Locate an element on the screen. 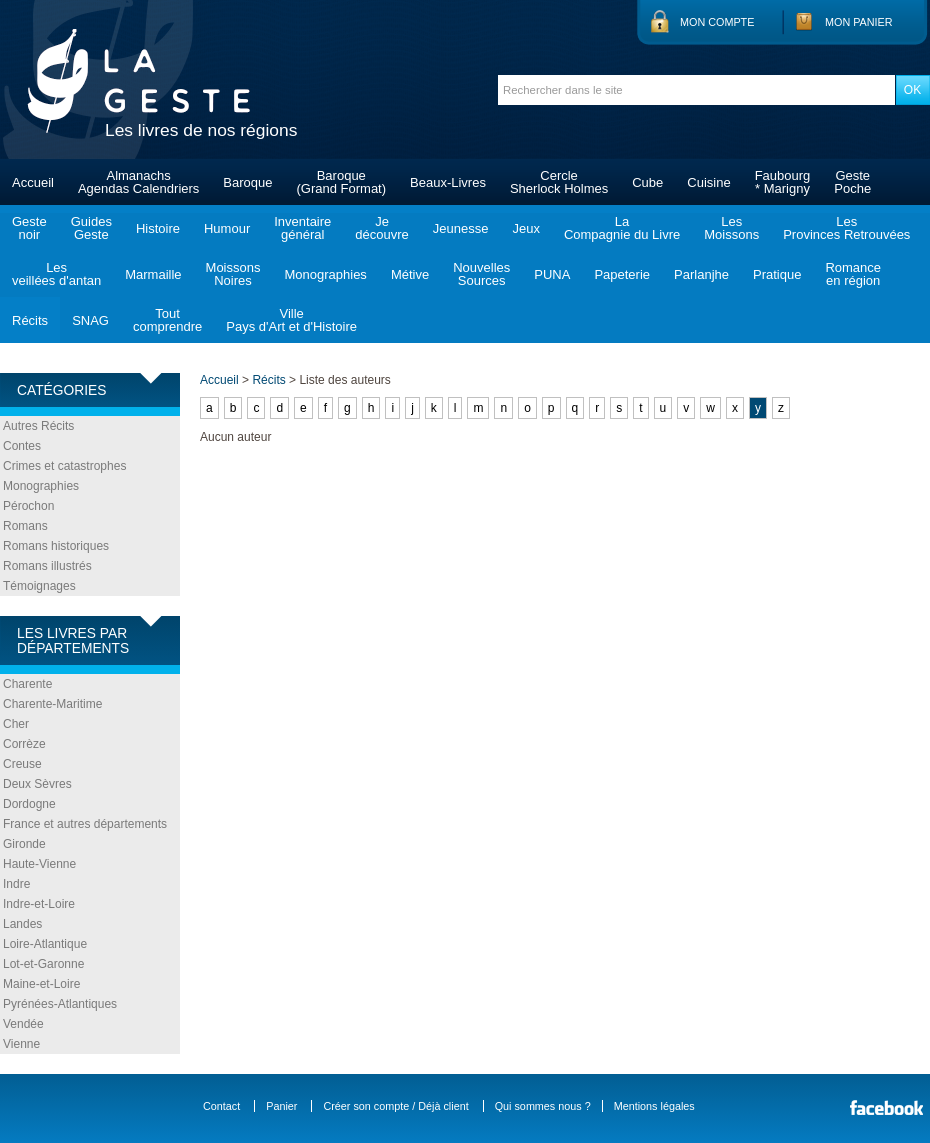 The width and height of the screenshot is (930, 1143). AlmanachsAgendas Calendriers is located at coordinates (138, 182).